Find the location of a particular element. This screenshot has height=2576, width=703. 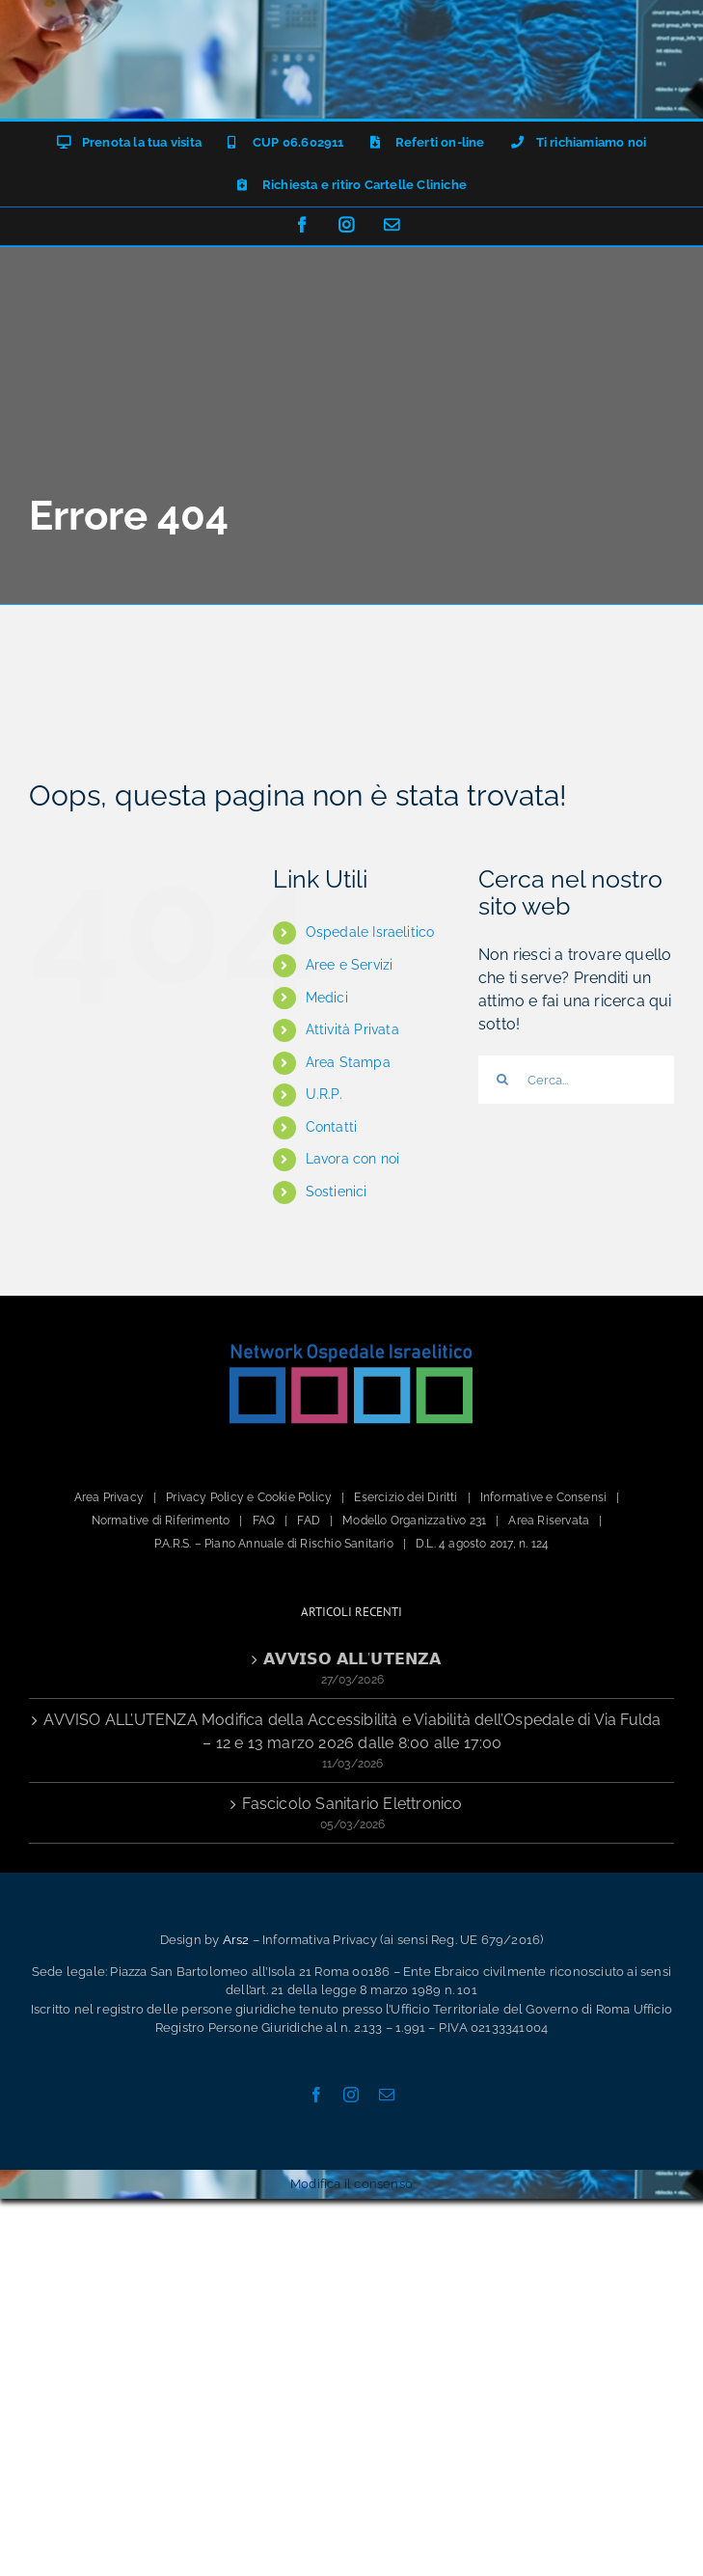

Informative e Consensi is located at coordinates (543, 1497).